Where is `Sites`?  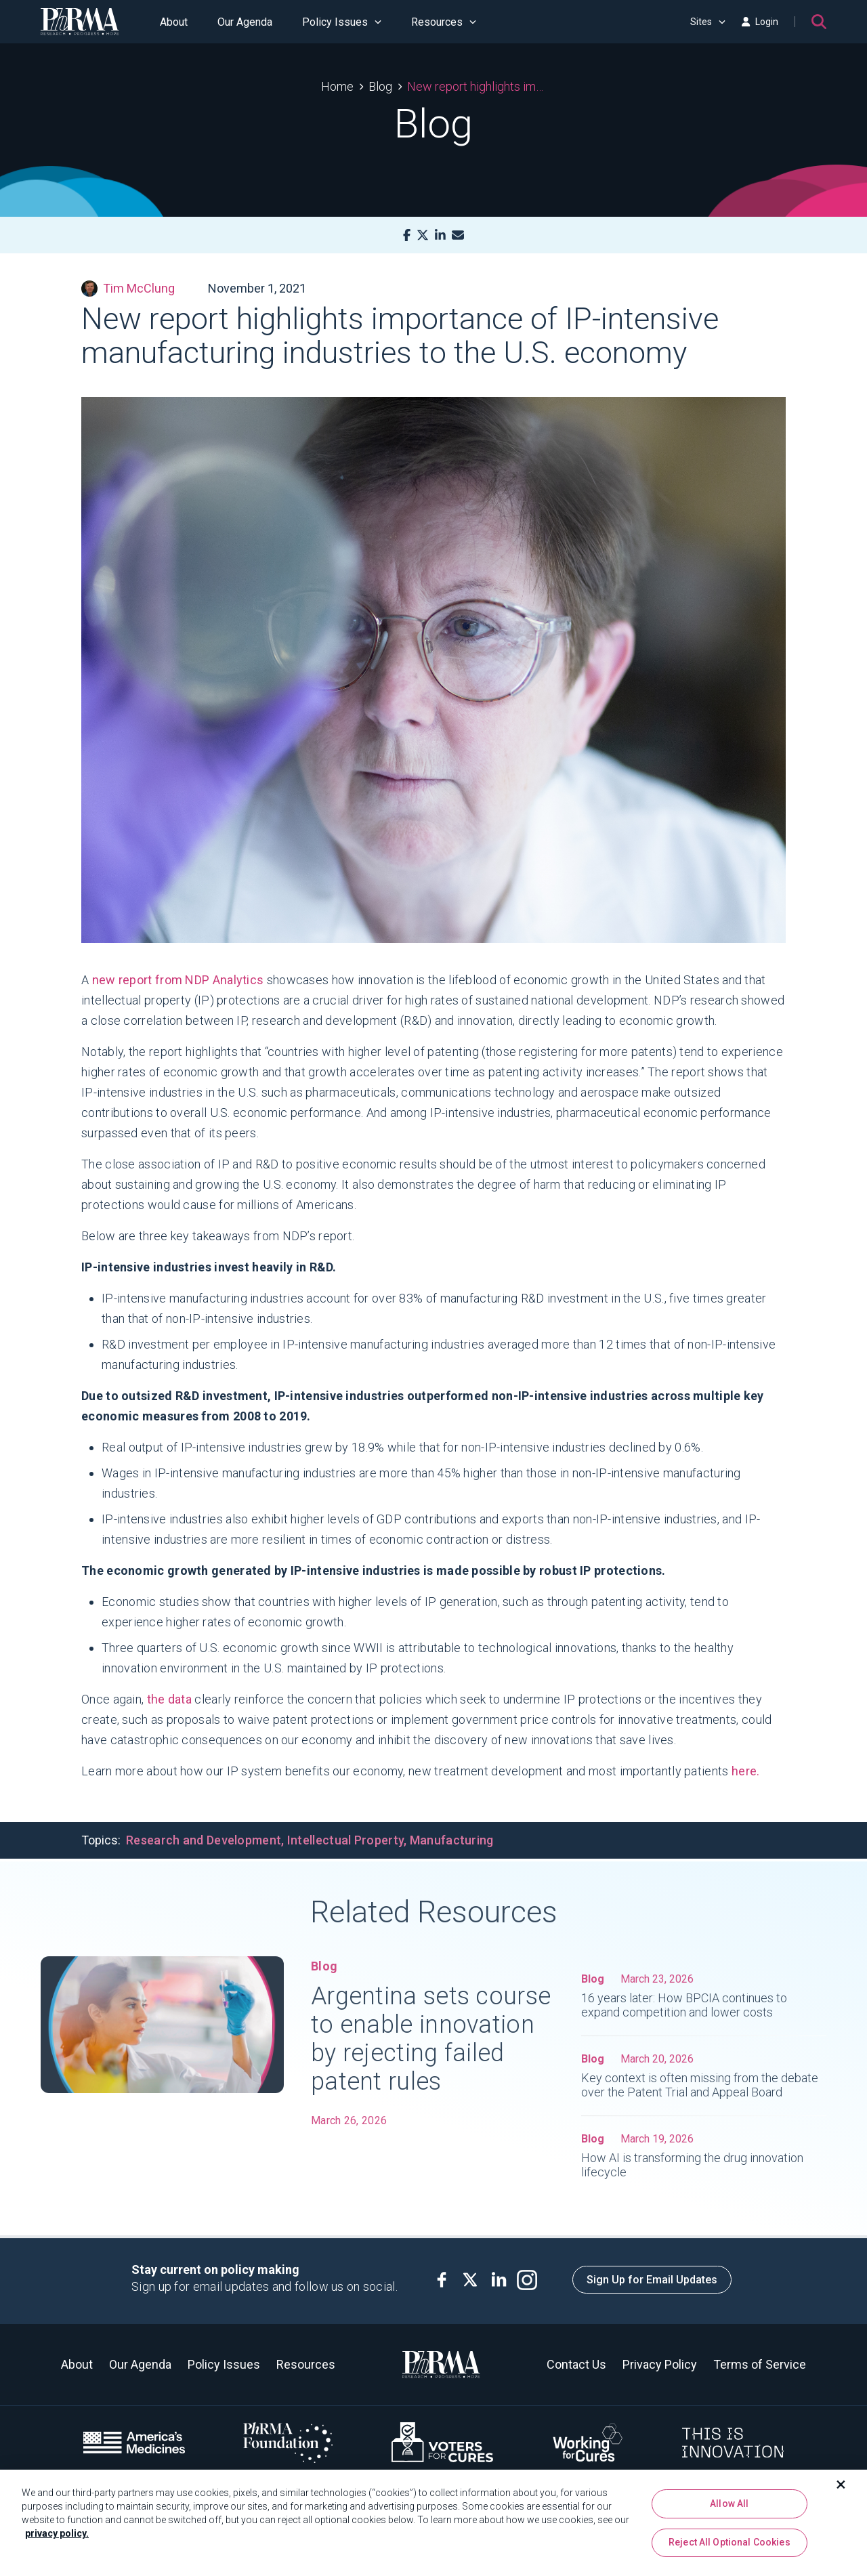 Sites is located at coordinates (707, 21).